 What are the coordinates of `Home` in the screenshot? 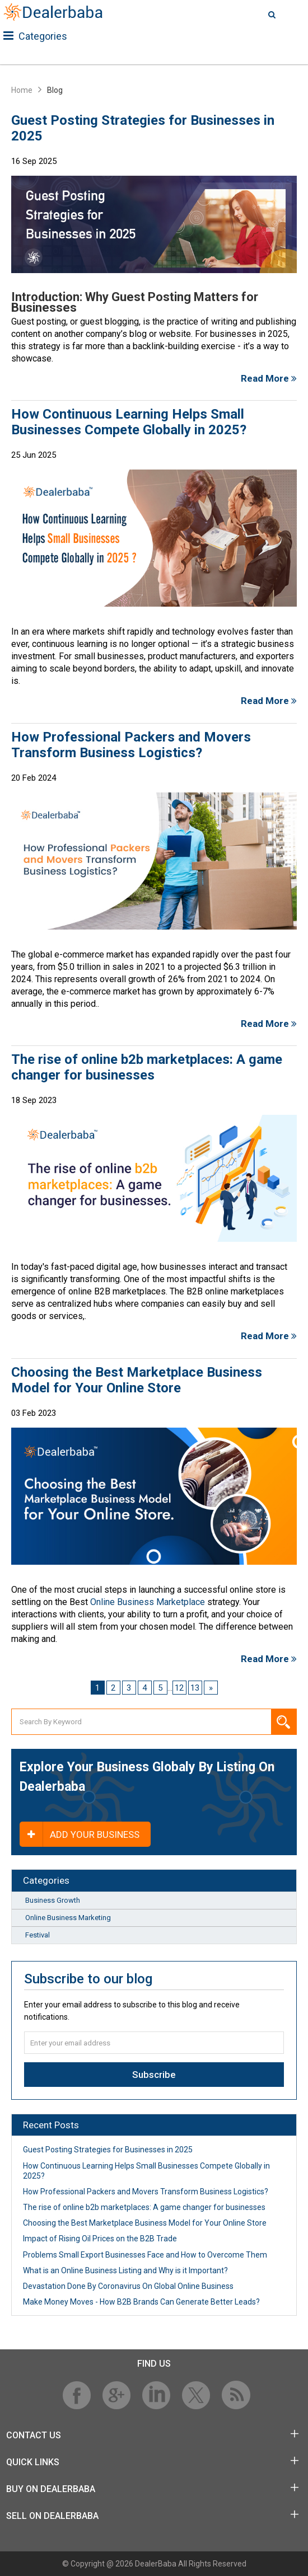 It's located at (21, 90).